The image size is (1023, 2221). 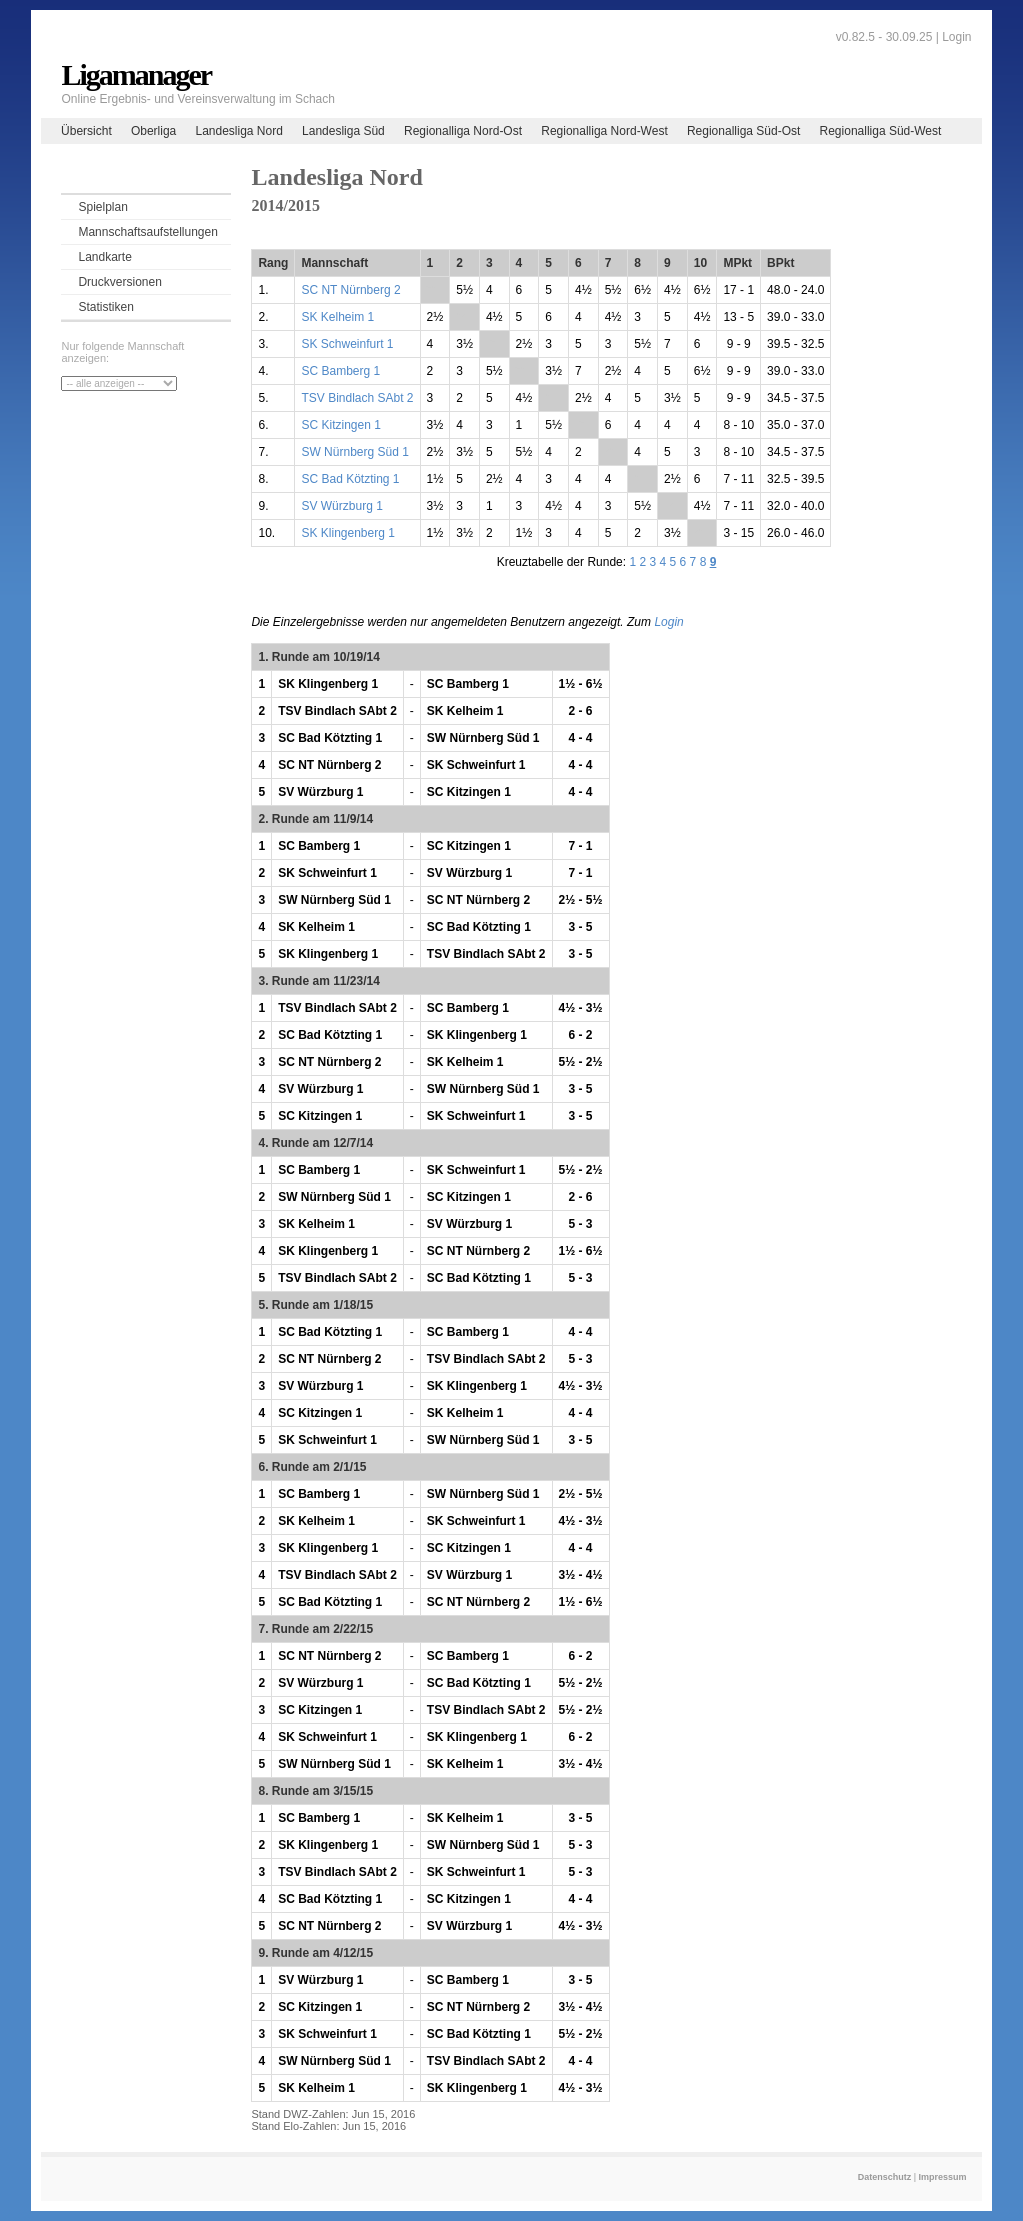 I want to click on SC Kitzingen 1, so click(x=340, y=425).